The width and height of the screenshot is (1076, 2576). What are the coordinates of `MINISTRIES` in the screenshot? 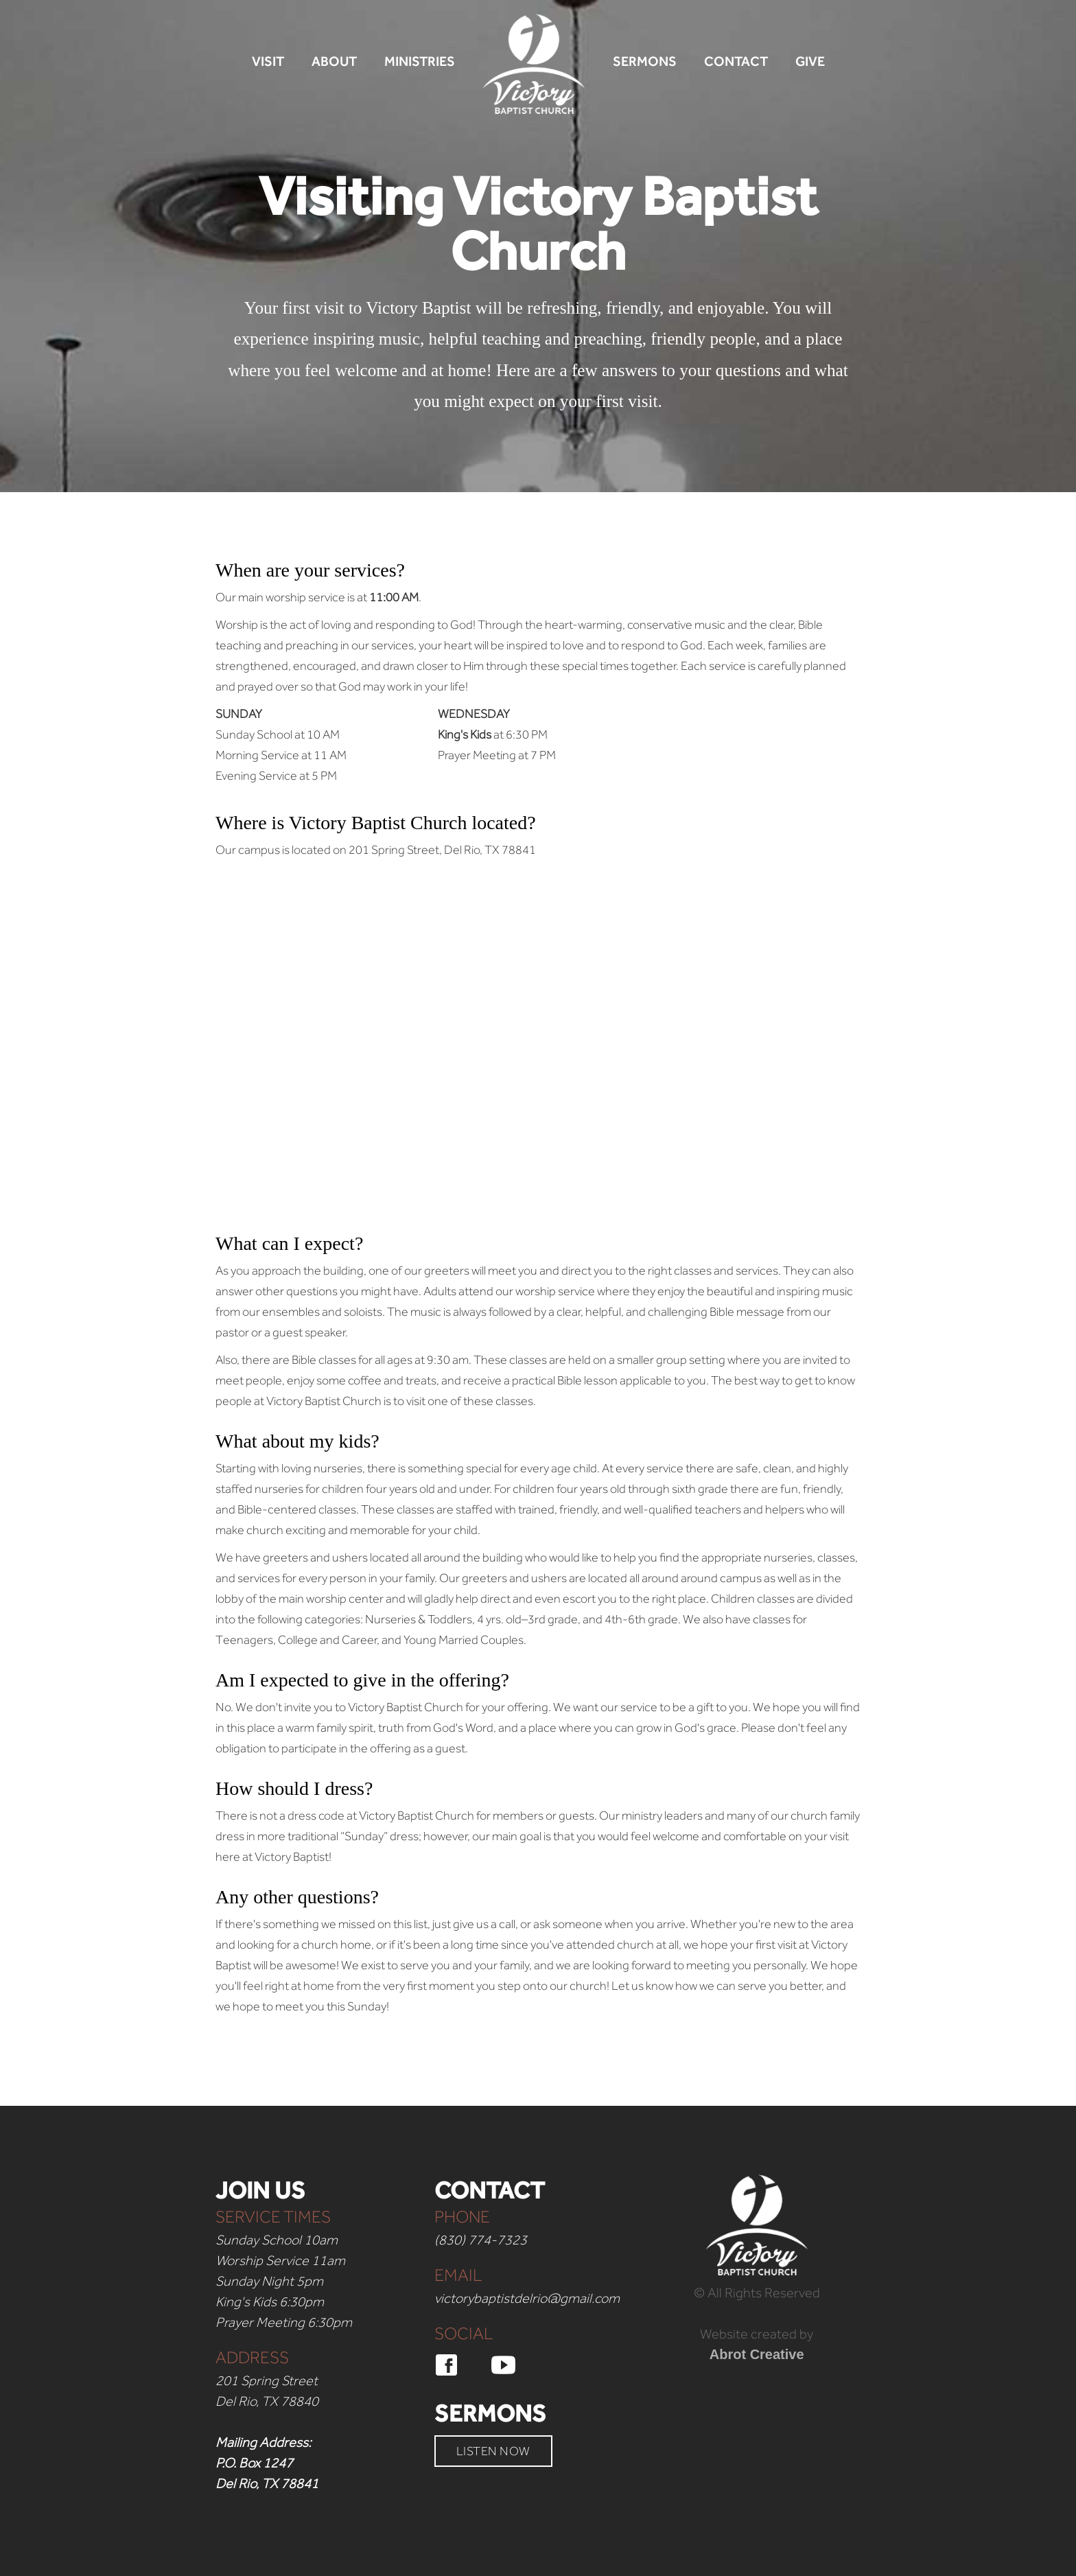 It's located at (419, 61).